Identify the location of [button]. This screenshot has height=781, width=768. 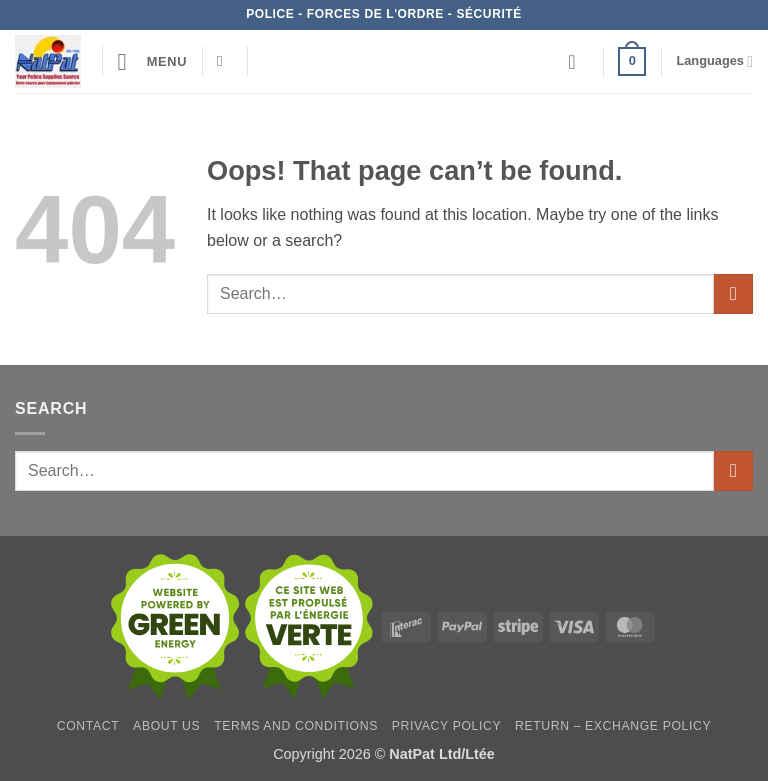
(153, 61).